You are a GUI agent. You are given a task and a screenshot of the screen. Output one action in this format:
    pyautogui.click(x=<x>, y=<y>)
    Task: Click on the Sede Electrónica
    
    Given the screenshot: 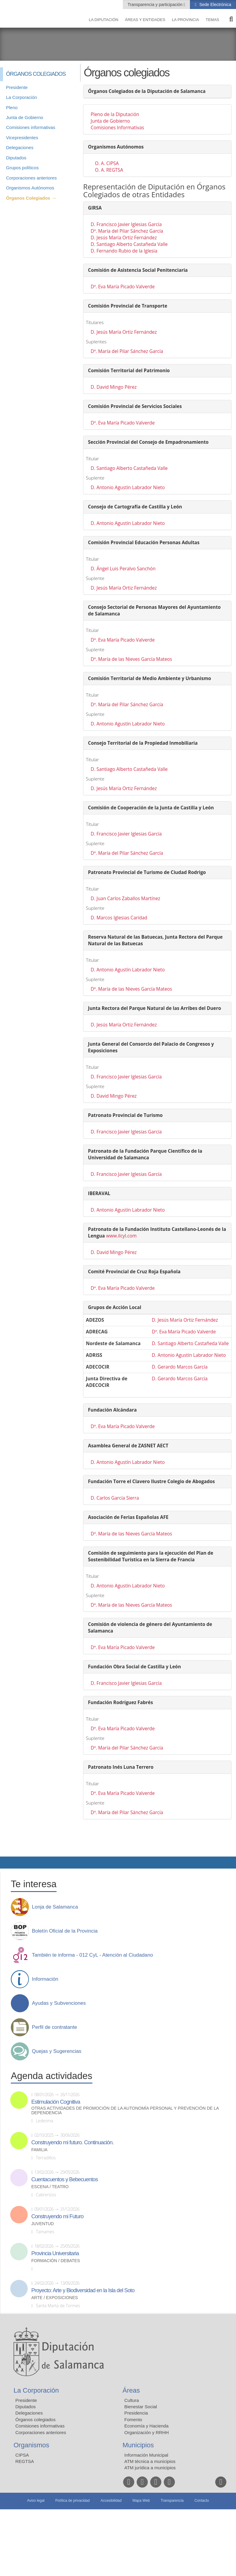 What is the action you would take?
    pyautogui.click(x=214, y=4)
    